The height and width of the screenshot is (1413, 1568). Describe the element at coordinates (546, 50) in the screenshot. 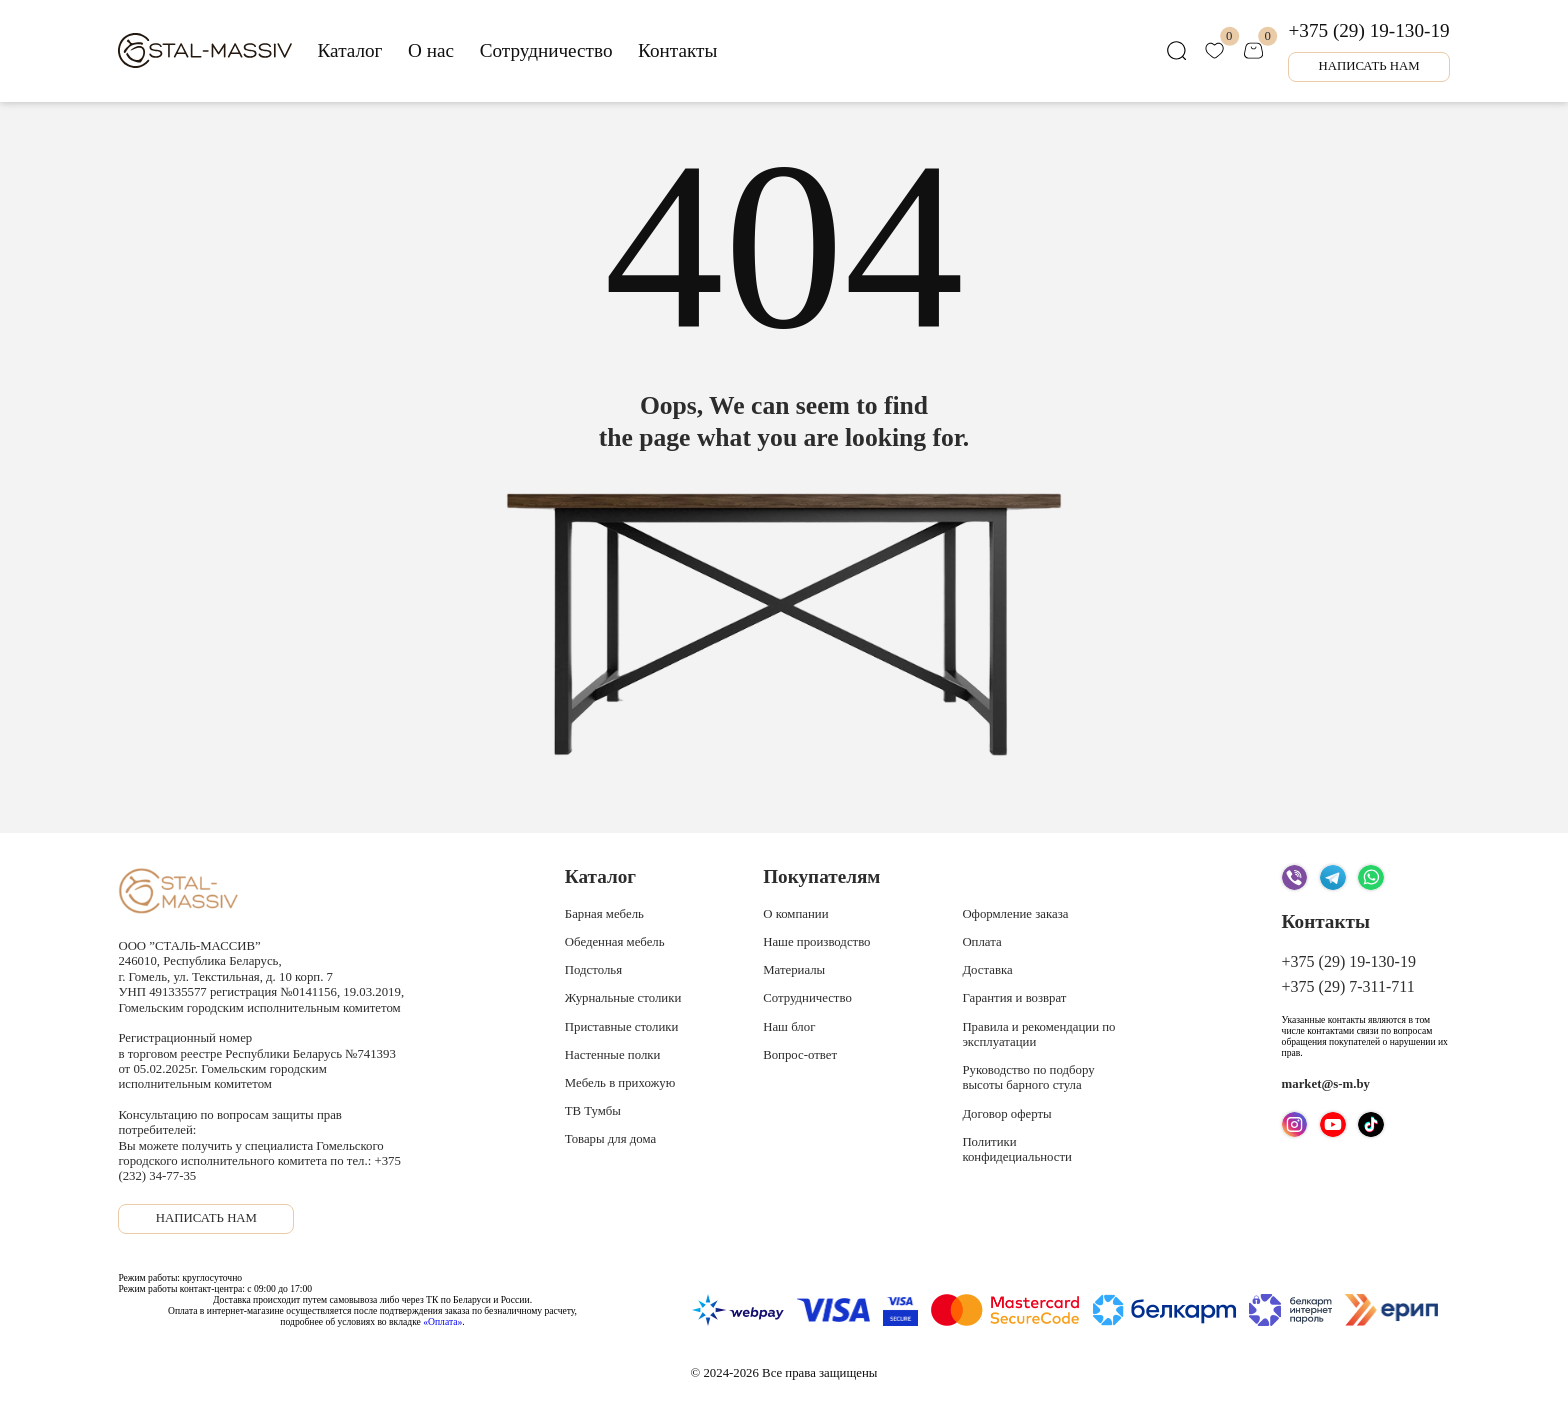

I see `Сотрудничество` at that location.